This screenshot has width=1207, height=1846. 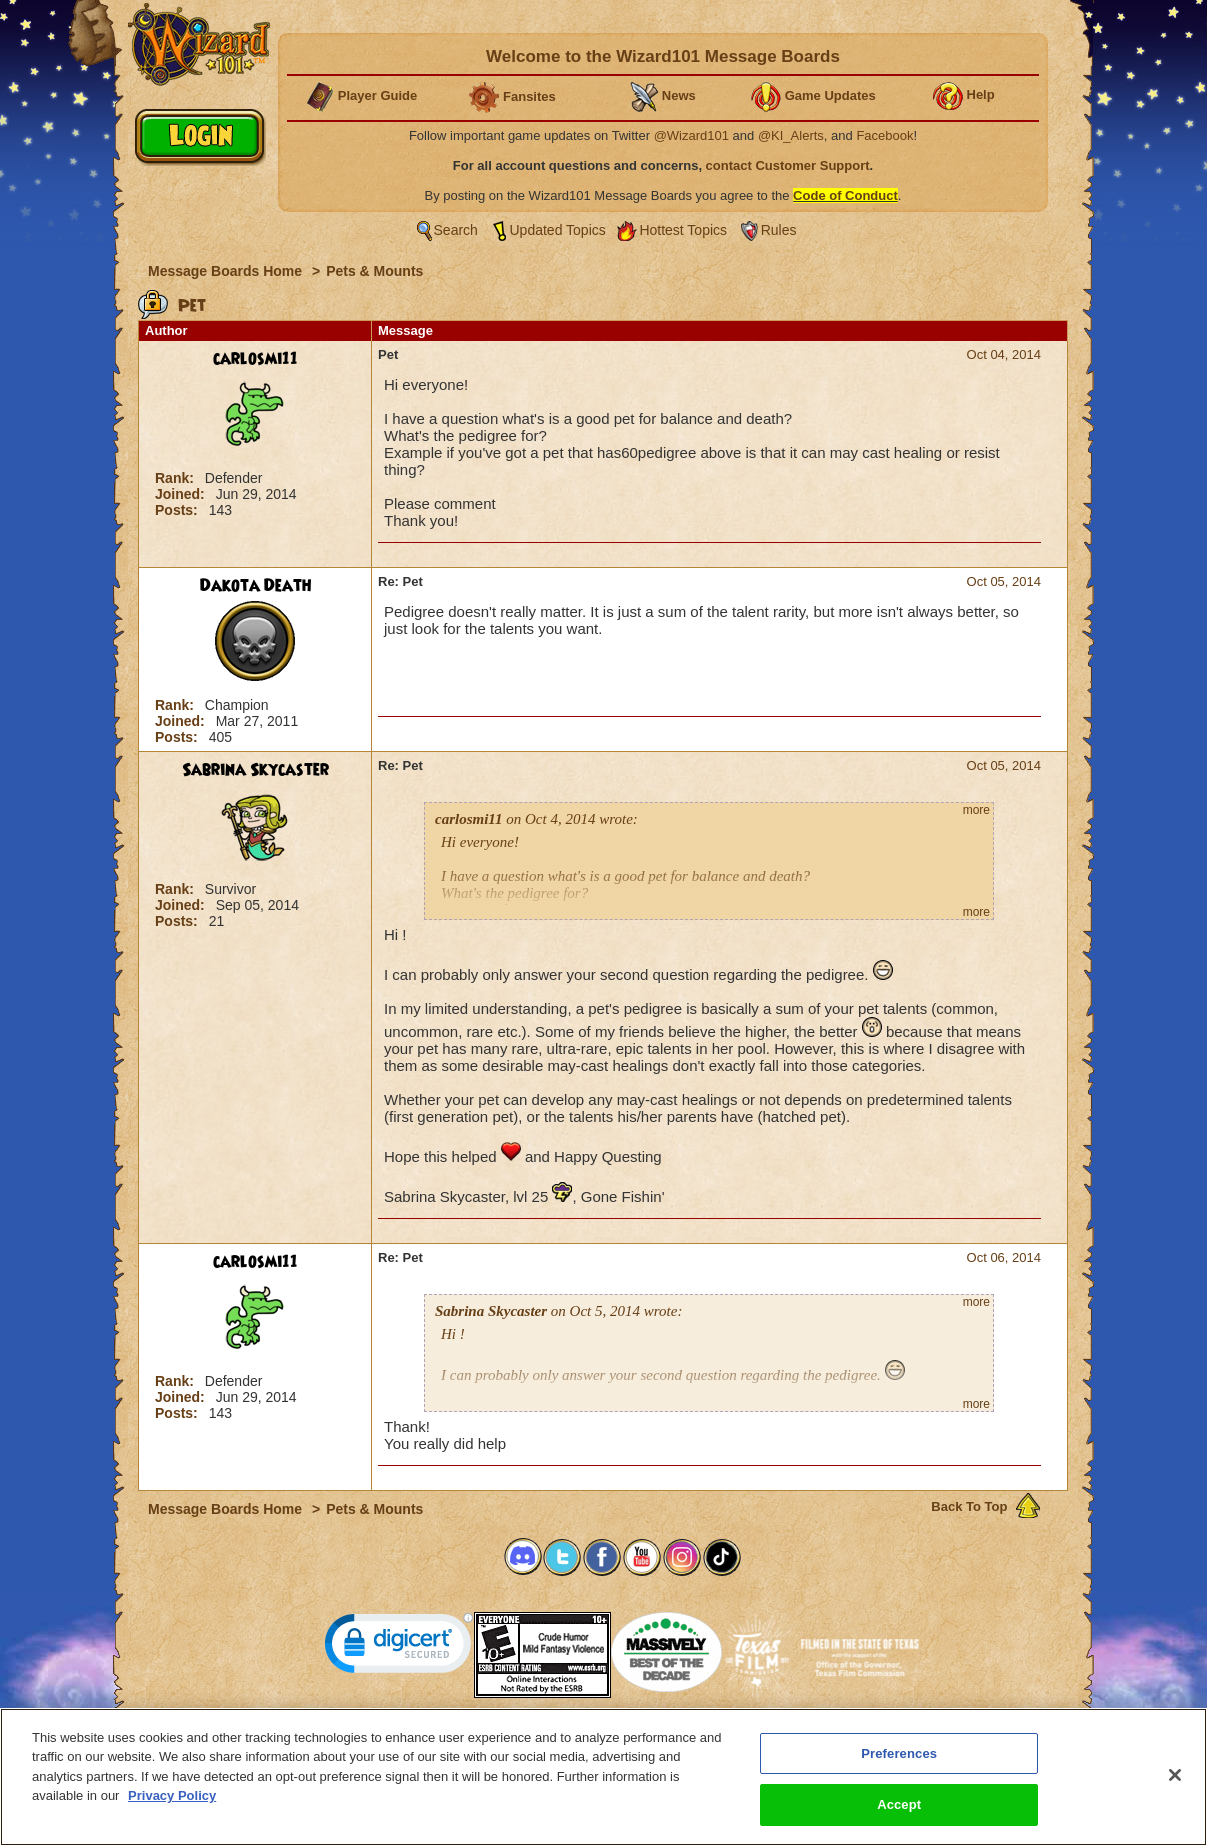 What do you see at coordinates (399, 1647) in the screenshot?
I see `[link]` at bounding box center [399, 1647].